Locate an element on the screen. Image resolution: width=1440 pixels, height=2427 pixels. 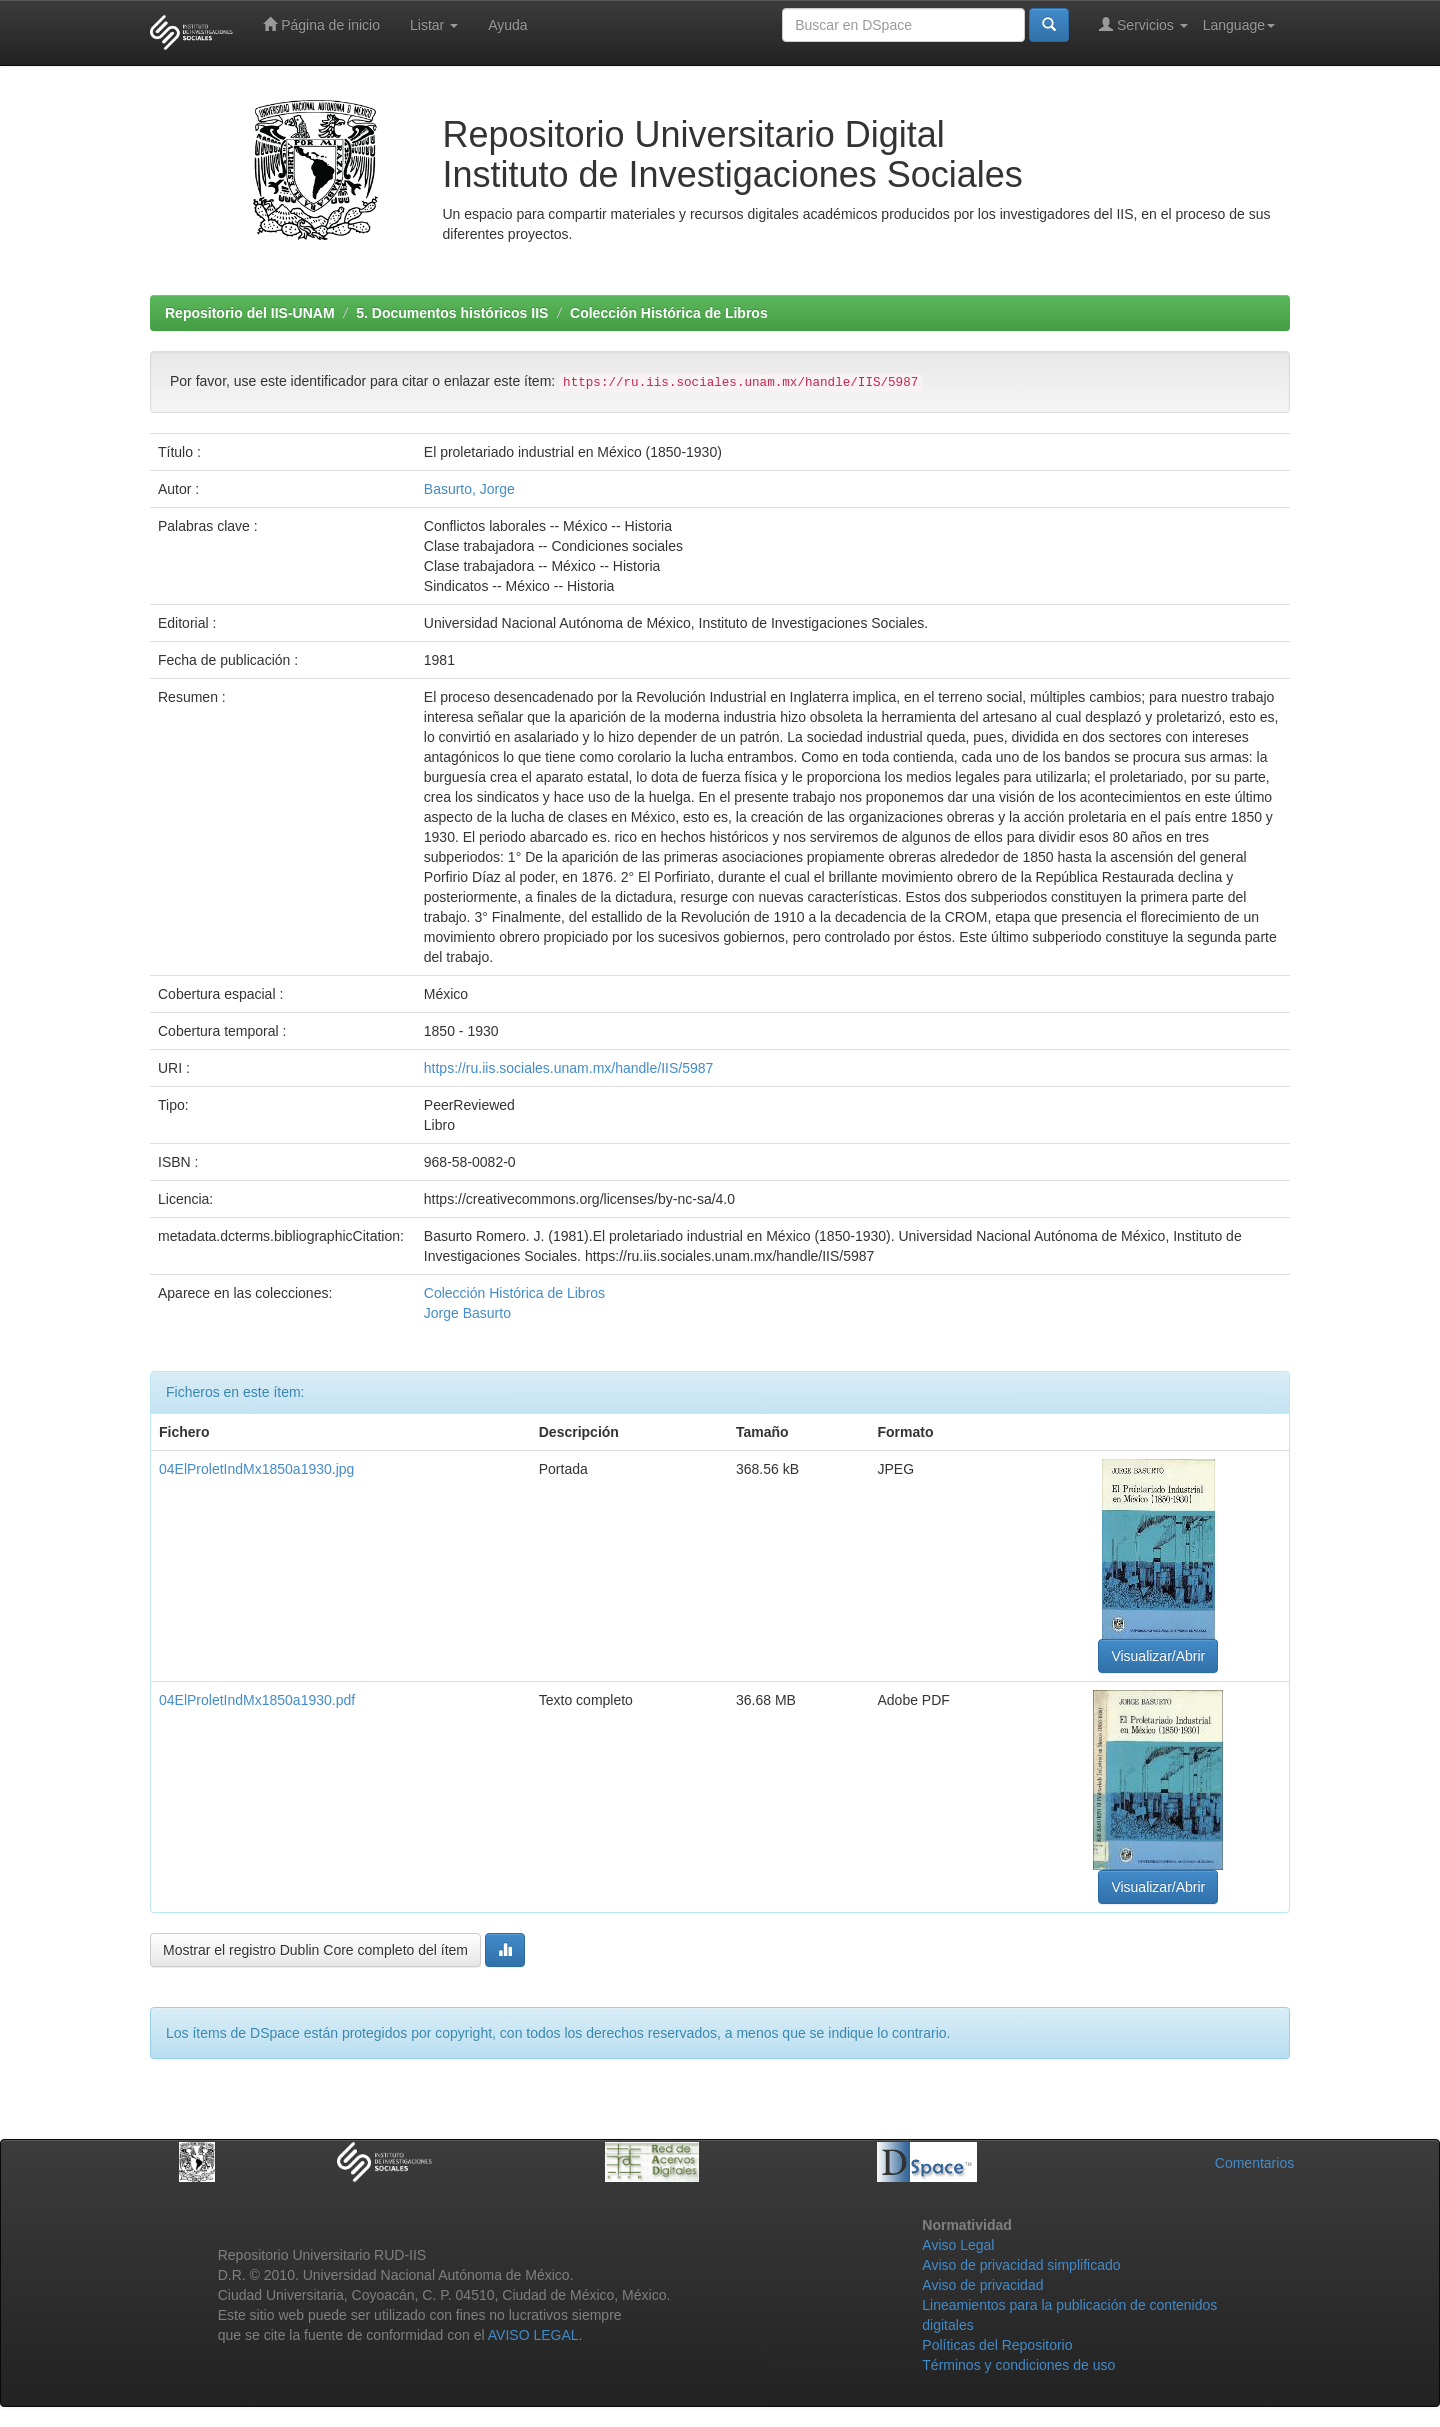
Página de inicio is located at coordinates (321, 24).